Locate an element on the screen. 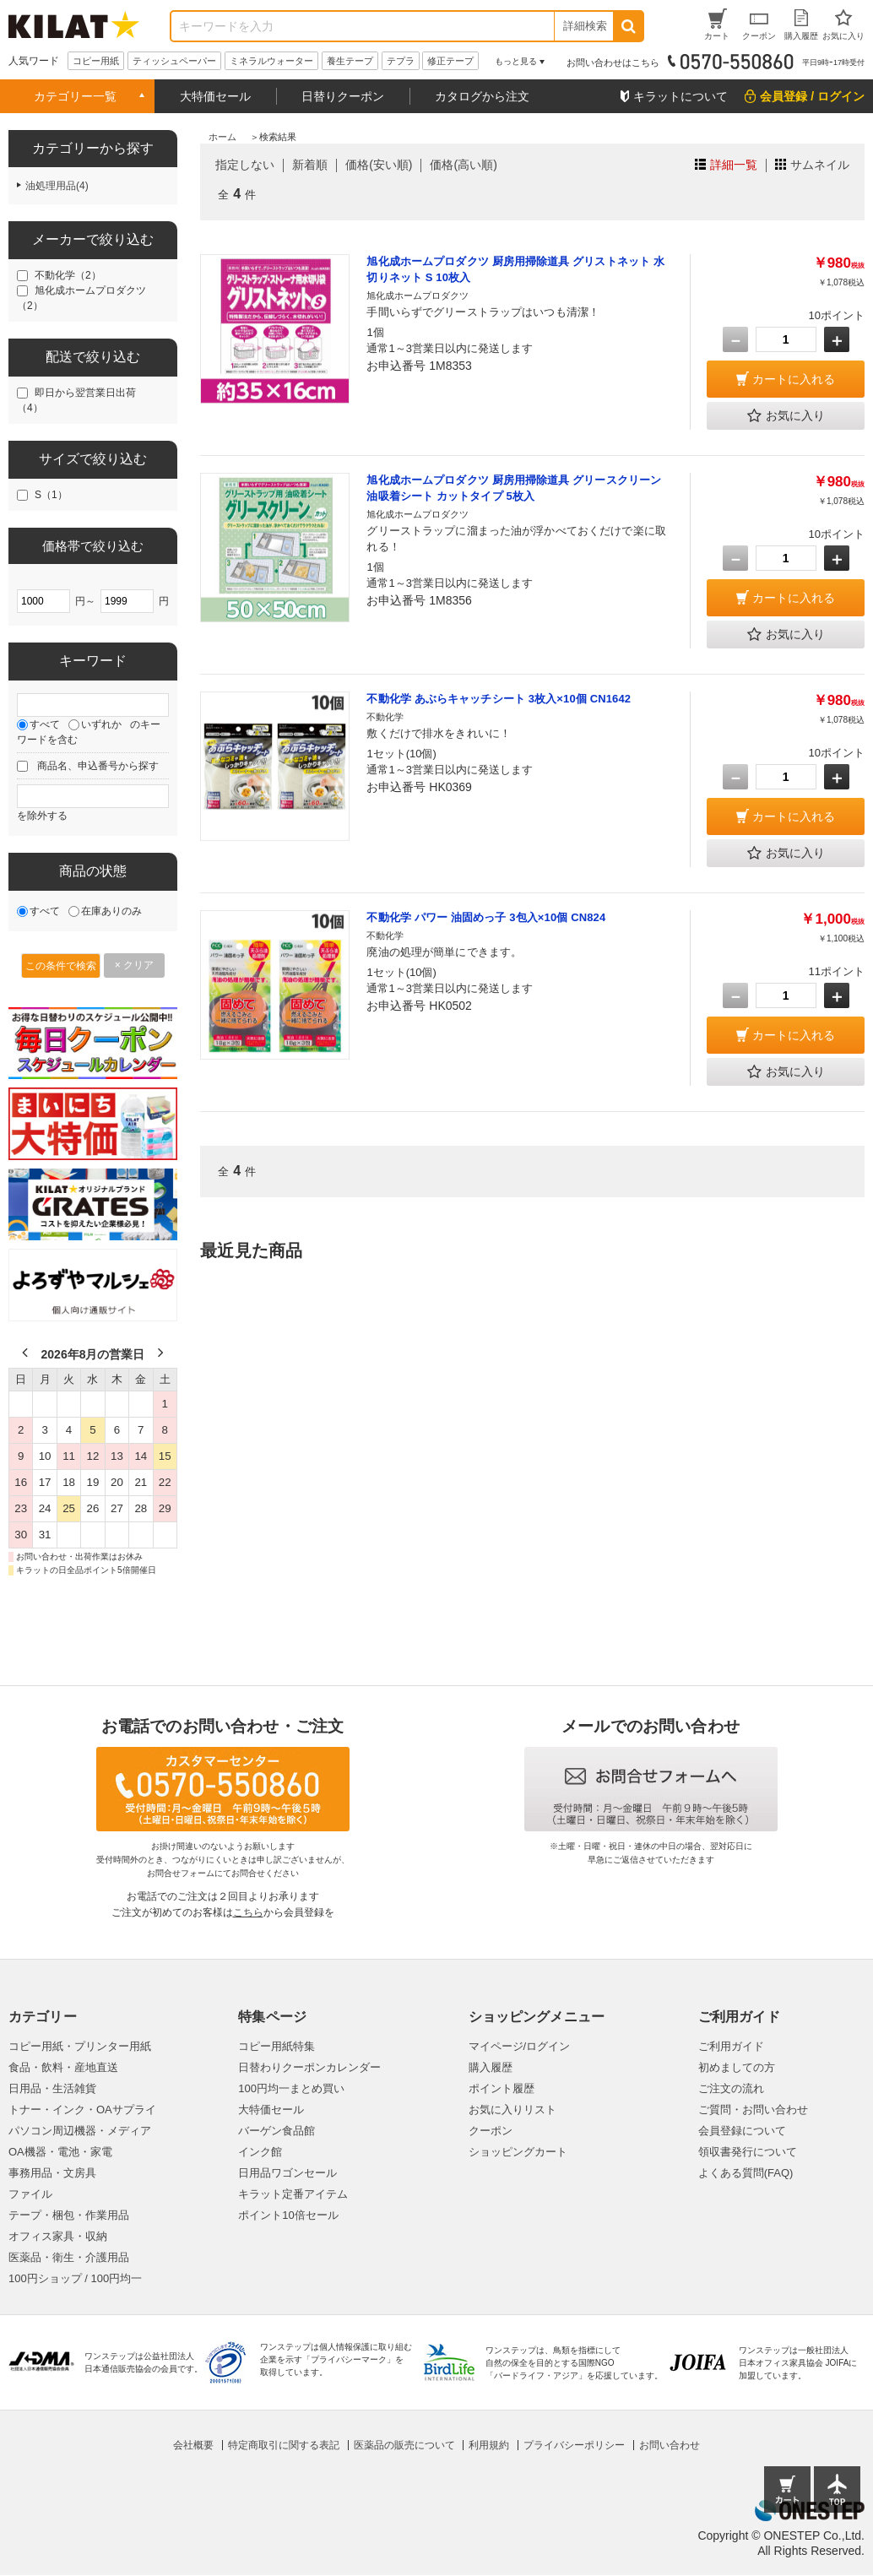  ショッピングカート is located at coordinates (518, 2151).